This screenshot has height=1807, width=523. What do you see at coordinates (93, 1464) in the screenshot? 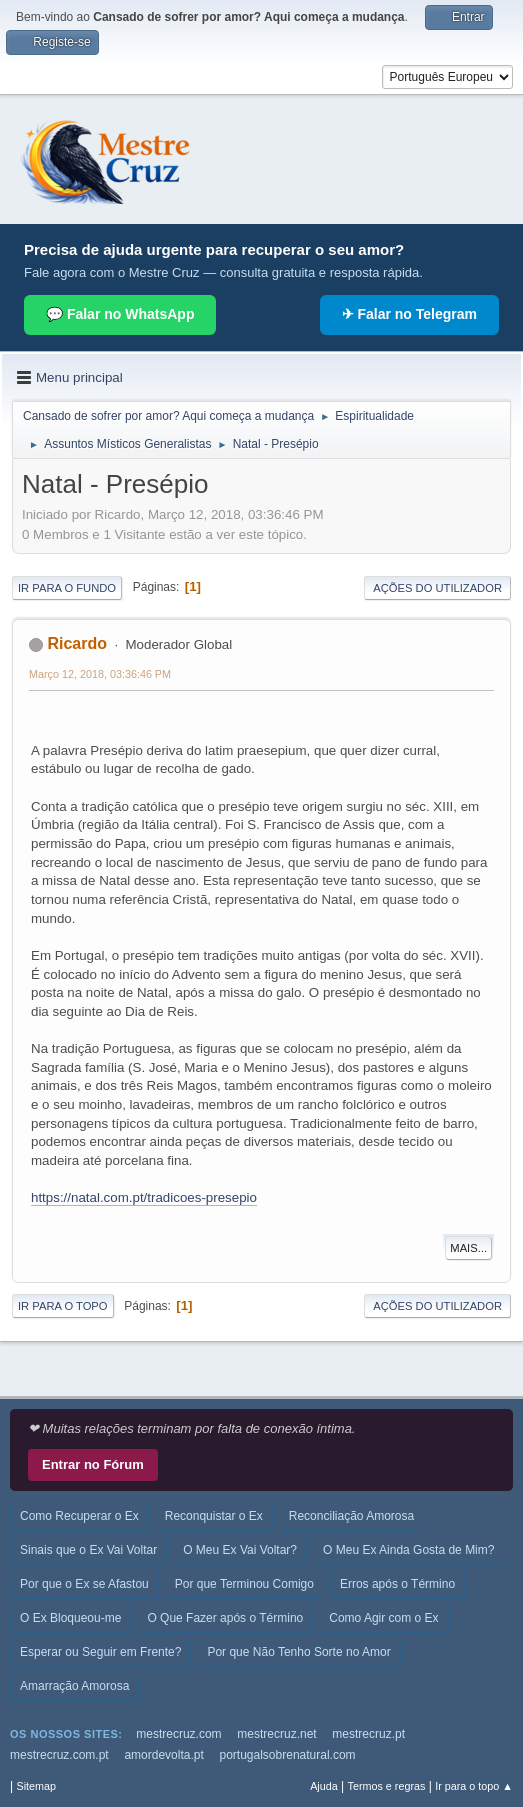
I see `Entrar no Fórum` at bounding box center [93, 1464].